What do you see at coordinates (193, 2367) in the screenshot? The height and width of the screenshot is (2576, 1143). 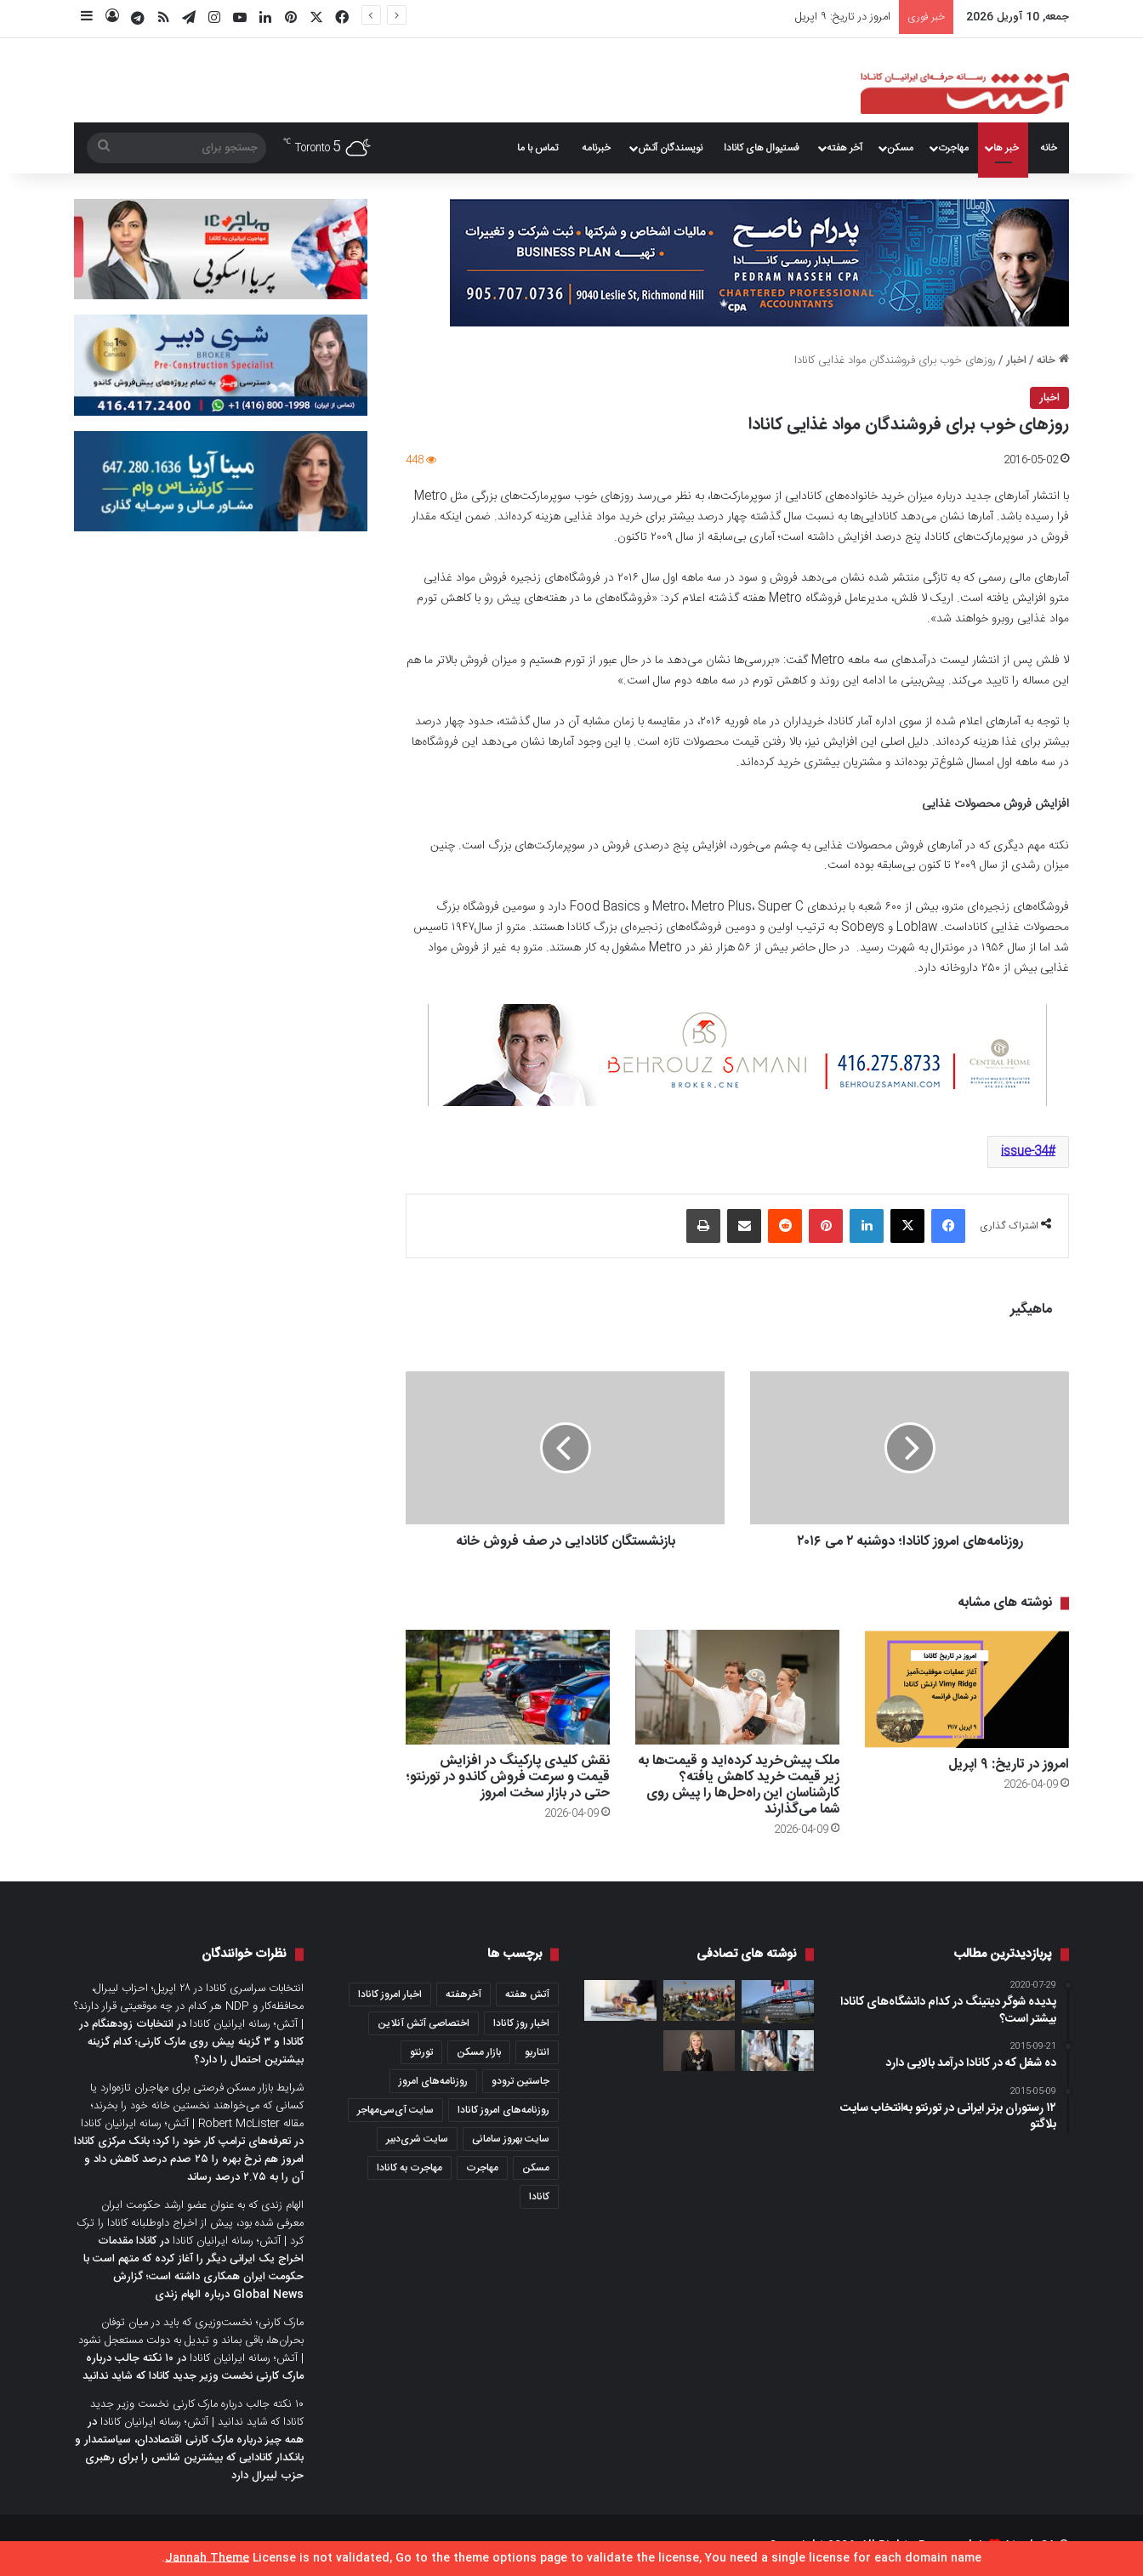 I see `۱۰ نکته جالب درباره مارک کارنی نخست وزیر جدید کانادا که شاید ندانید` at bounding box center [193, 2367].